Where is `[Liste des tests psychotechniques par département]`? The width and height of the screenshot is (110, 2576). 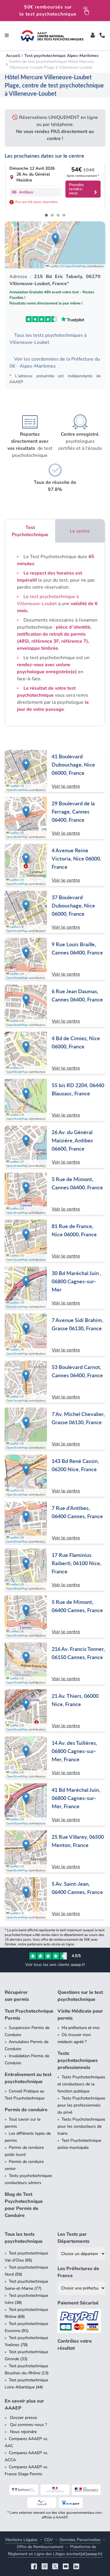
[Liste des tests psychotechniques par département] is located at coordinates (81, 2253).